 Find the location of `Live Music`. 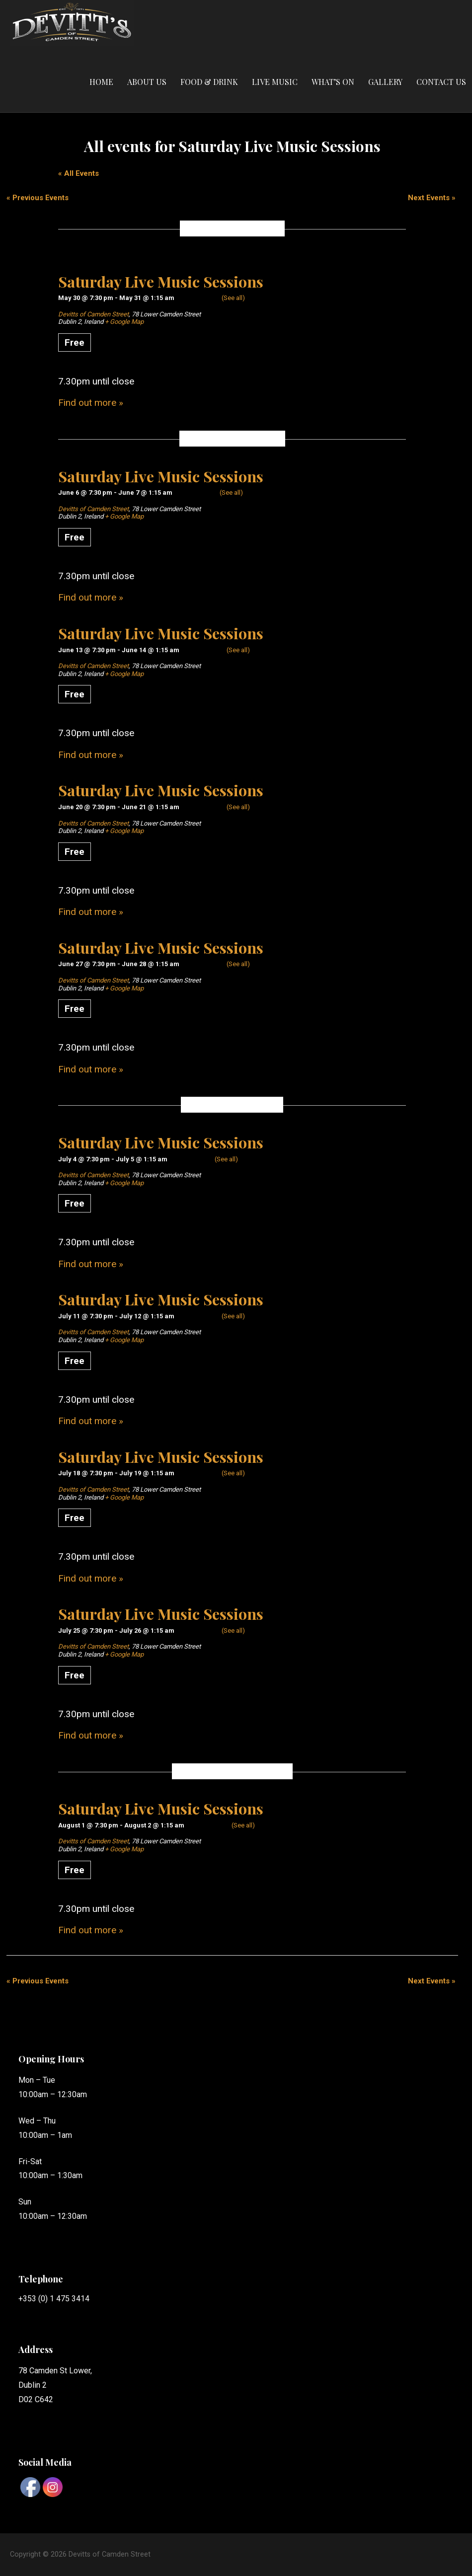

Live Music is located at coordinates (275, 81).